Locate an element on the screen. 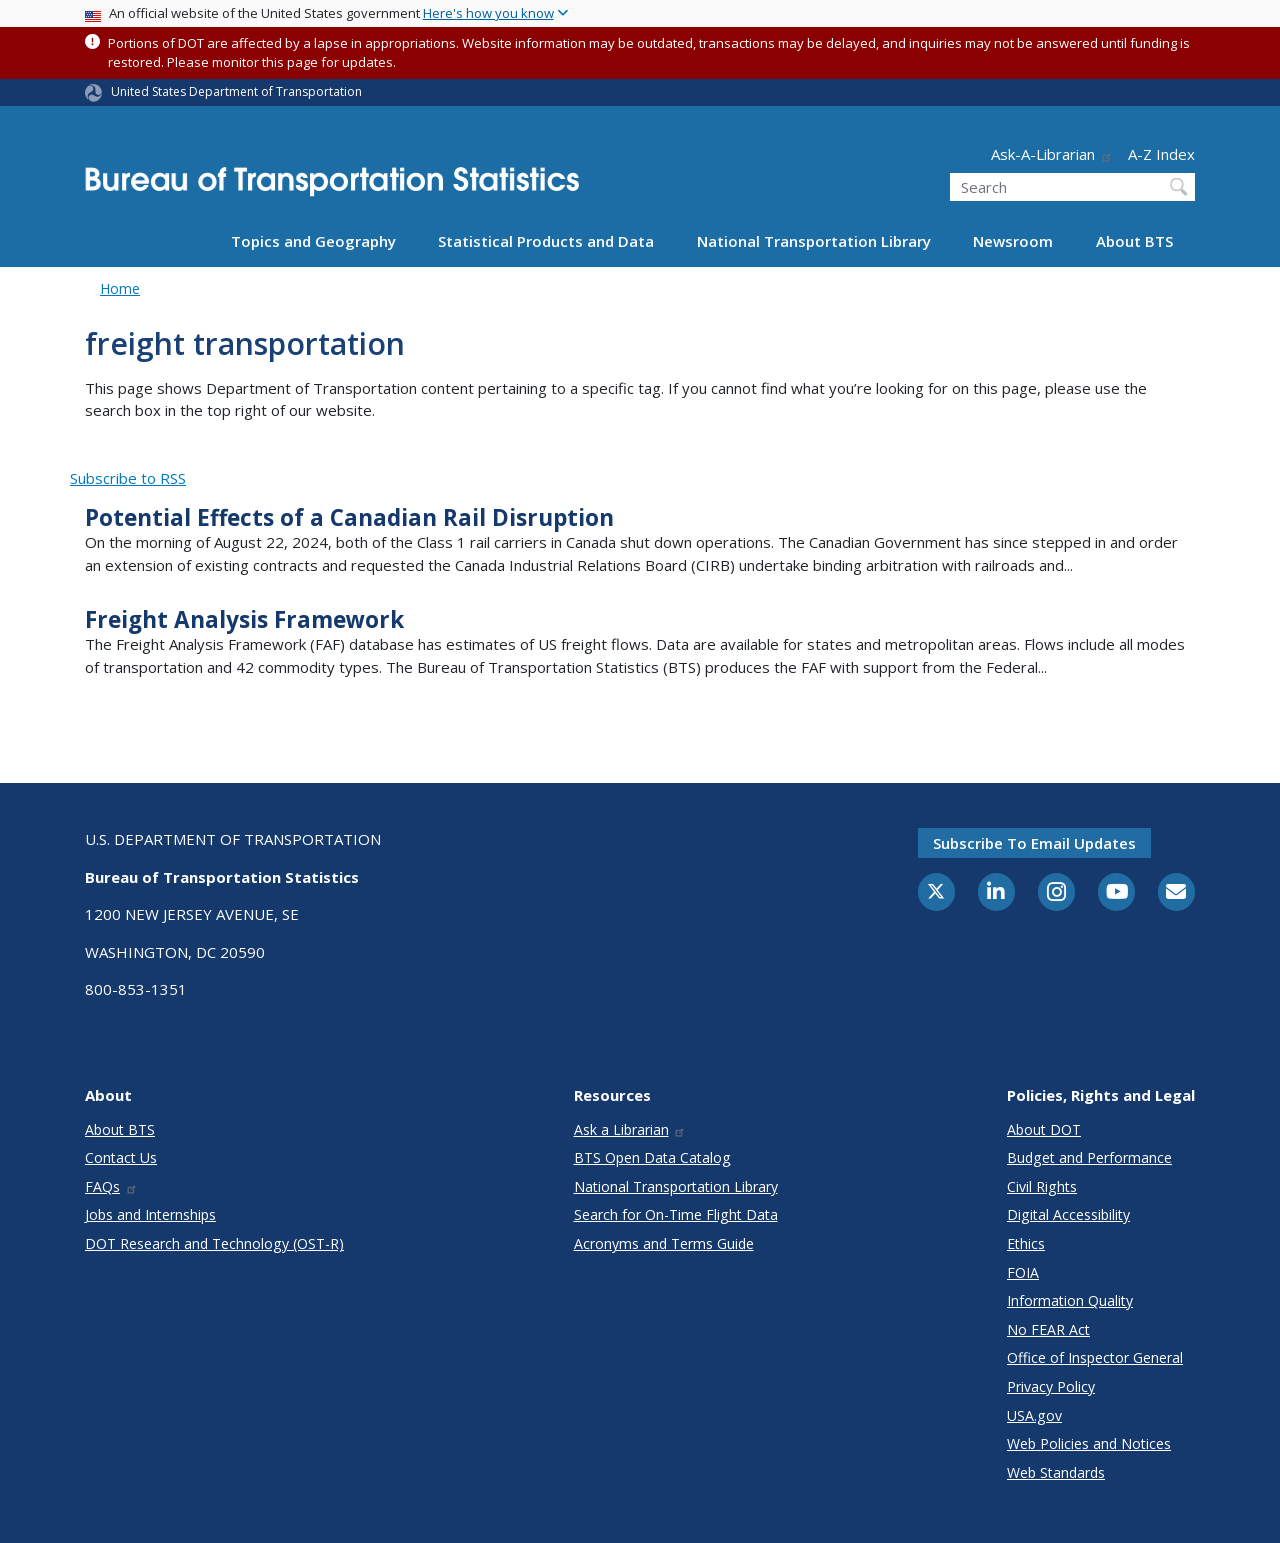 The height and width of the screenshot is (1543, 1280). Topics and Geography is located at coordinates (313, 241).